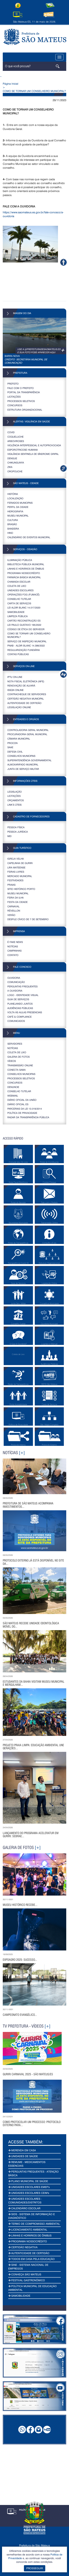 The height and width of the screenshot is (2576, 69). What do you see at coordinates (34, 2568) in the screenshot?
I see `PROSSEGUIR` at bounding box center [34, 2568].